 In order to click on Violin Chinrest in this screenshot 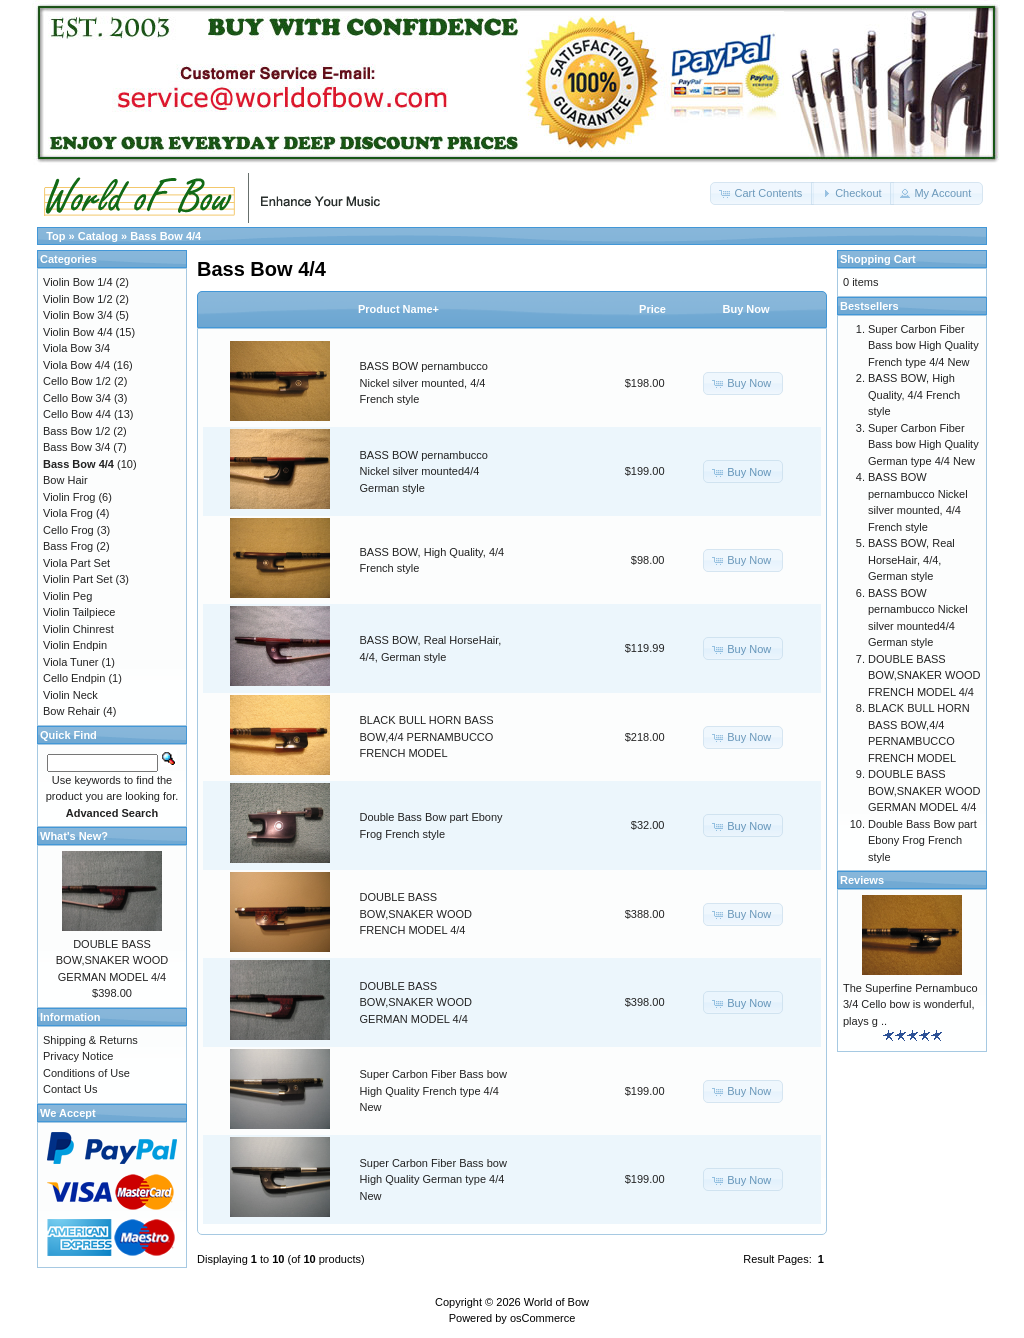, I will do `click(78, 629)`.